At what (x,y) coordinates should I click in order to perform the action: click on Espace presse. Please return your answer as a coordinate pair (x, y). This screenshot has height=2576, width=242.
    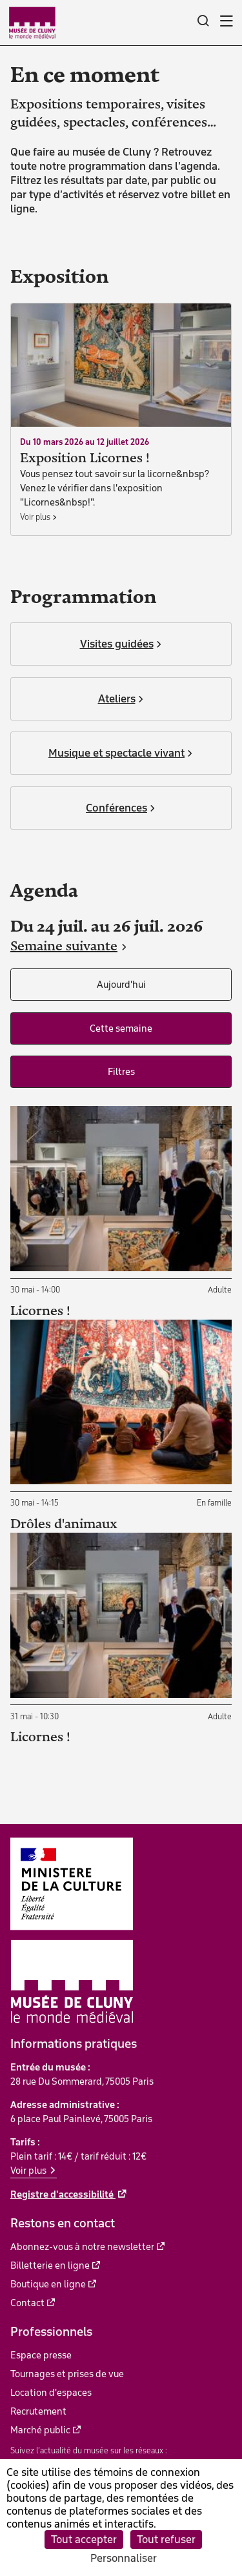
    Looking at the image, I should click on (41, 2355).